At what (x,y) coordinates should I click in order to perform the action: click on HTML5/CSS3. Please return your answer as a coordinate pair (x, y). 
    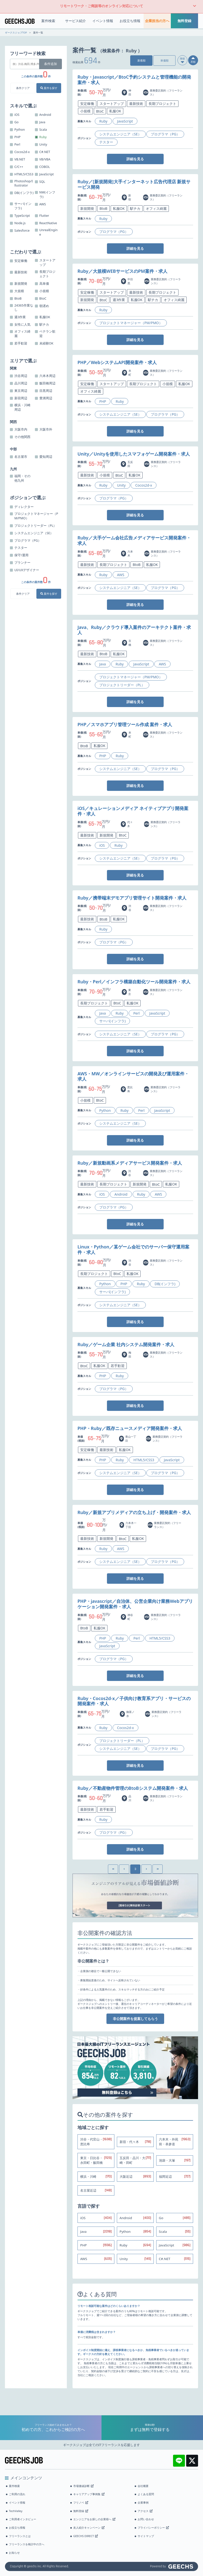
    Looking at the image, I should click on (143, 1460).